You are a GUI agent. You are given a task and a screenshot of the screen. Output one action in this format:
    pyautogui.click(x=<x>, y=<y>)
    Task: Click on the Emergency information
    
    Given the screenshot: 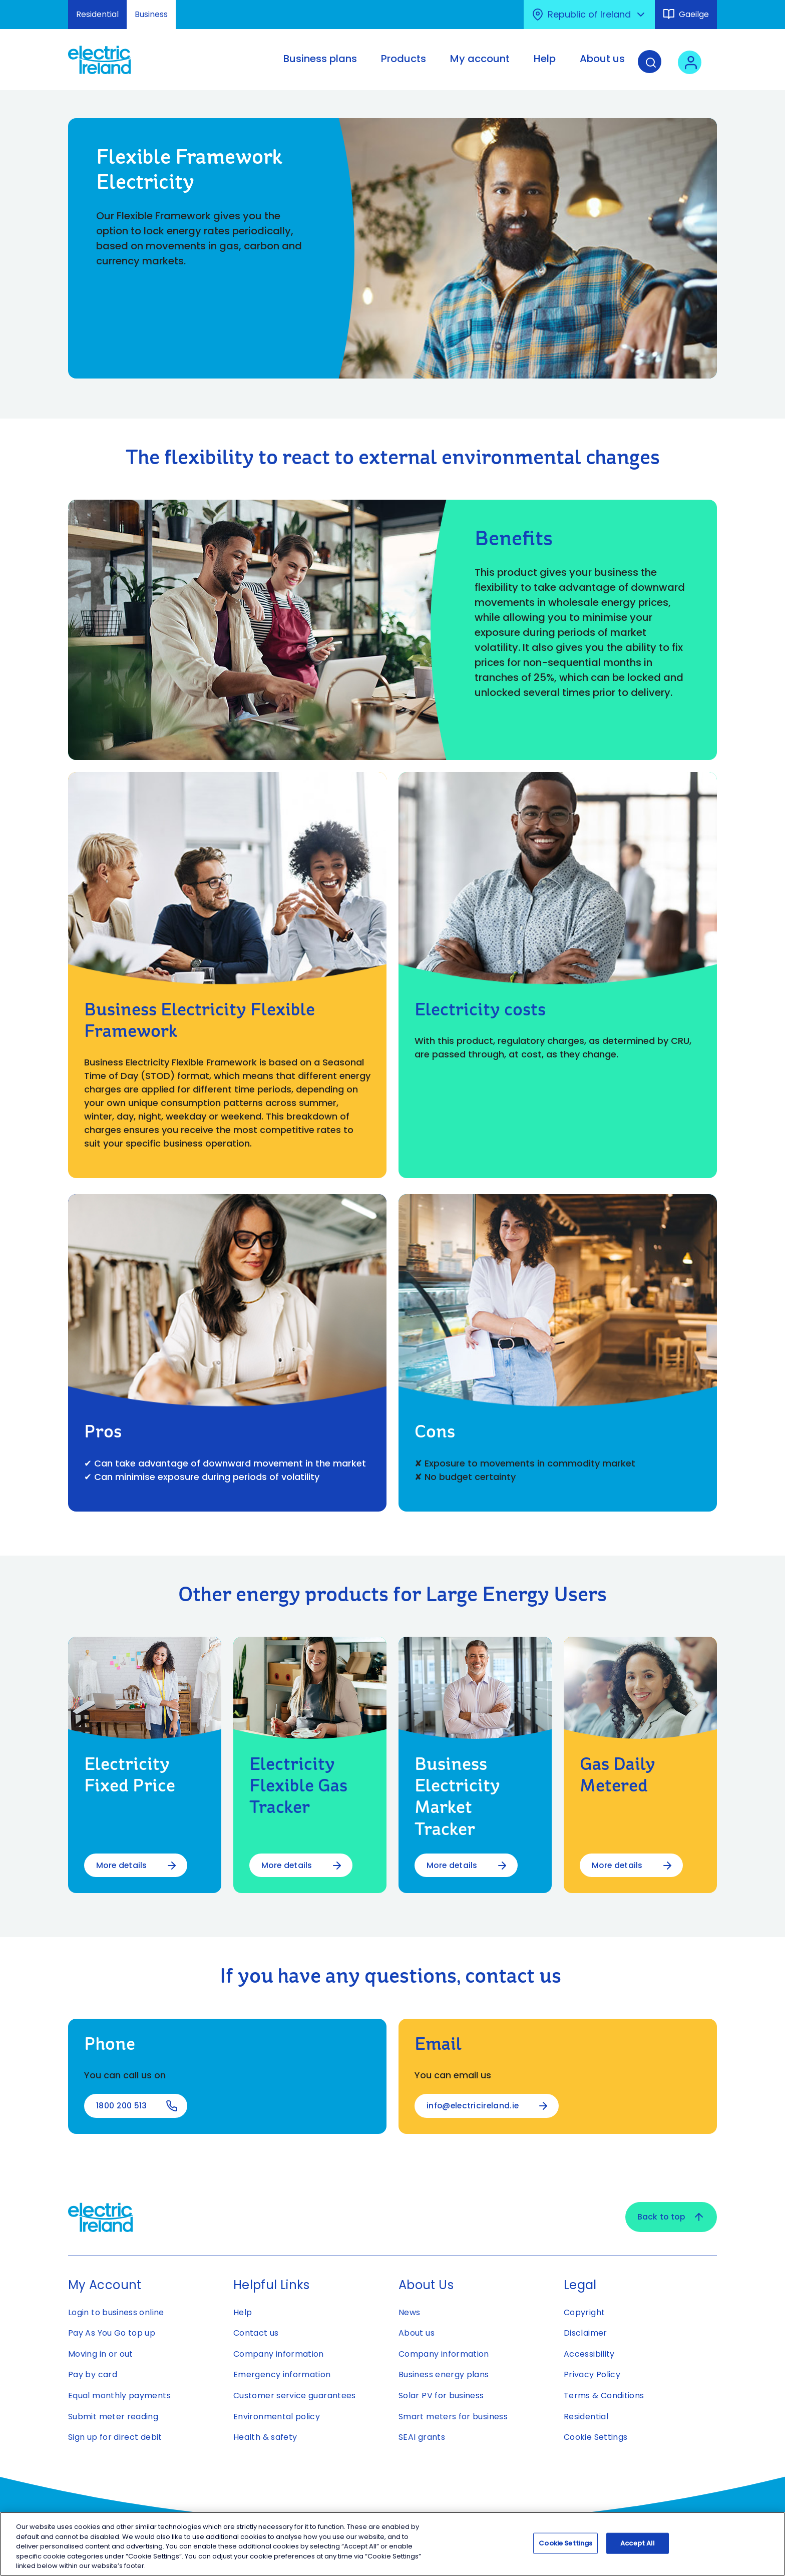 What is the action you would take?
    pyautogui.click(x=282, y=2375)
    